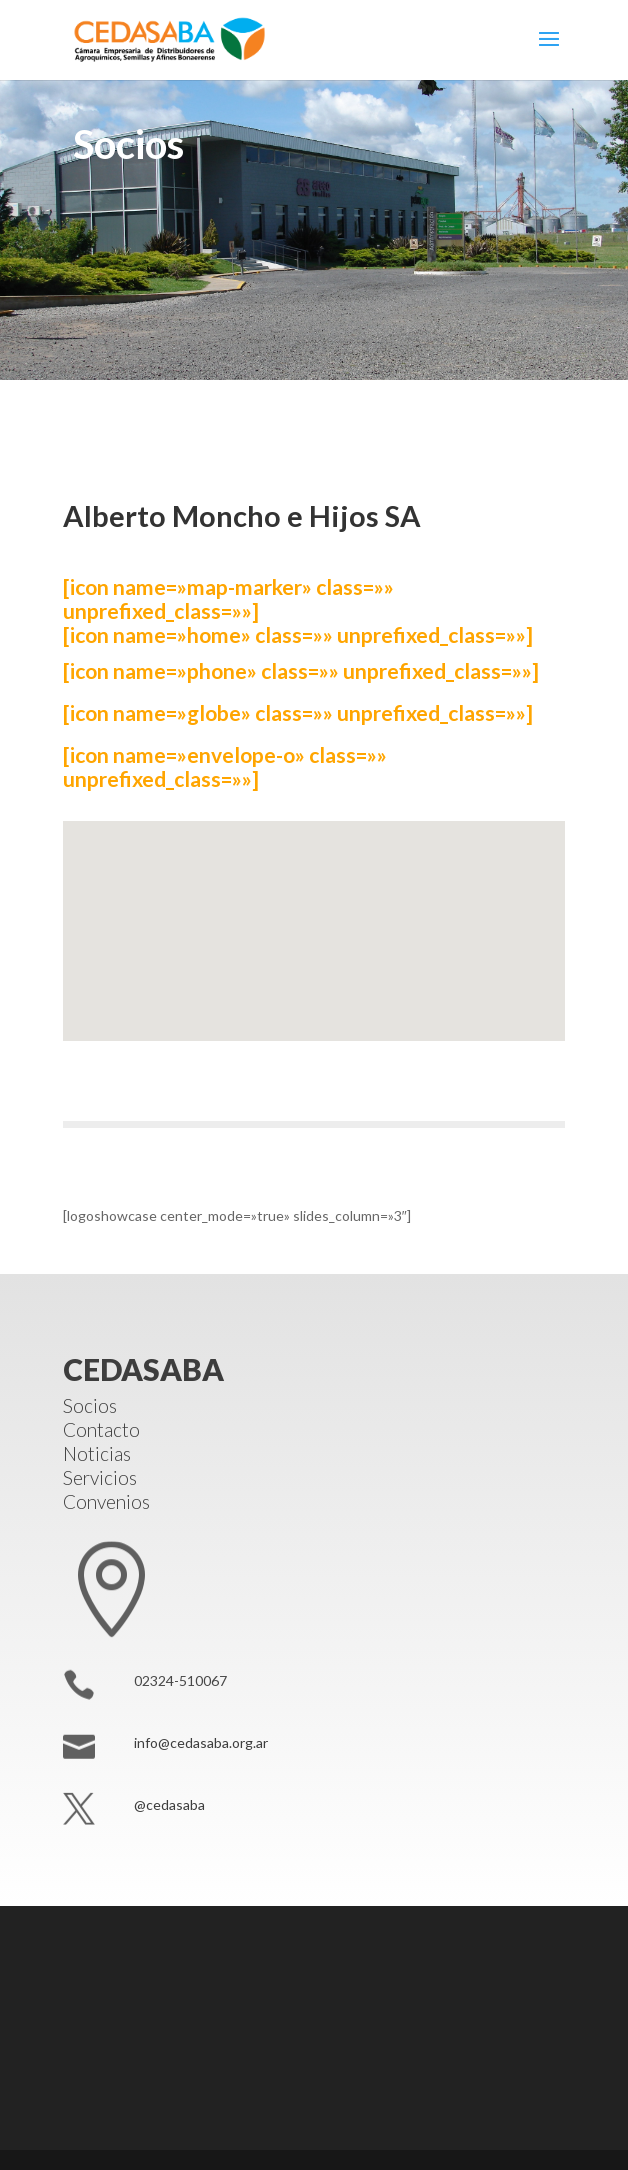 This screenshot has height=2170, width=628. What do you see at coordinates (90, 1405) in the screenshot?
I see `Socios` at bounding box center [90, 1405].